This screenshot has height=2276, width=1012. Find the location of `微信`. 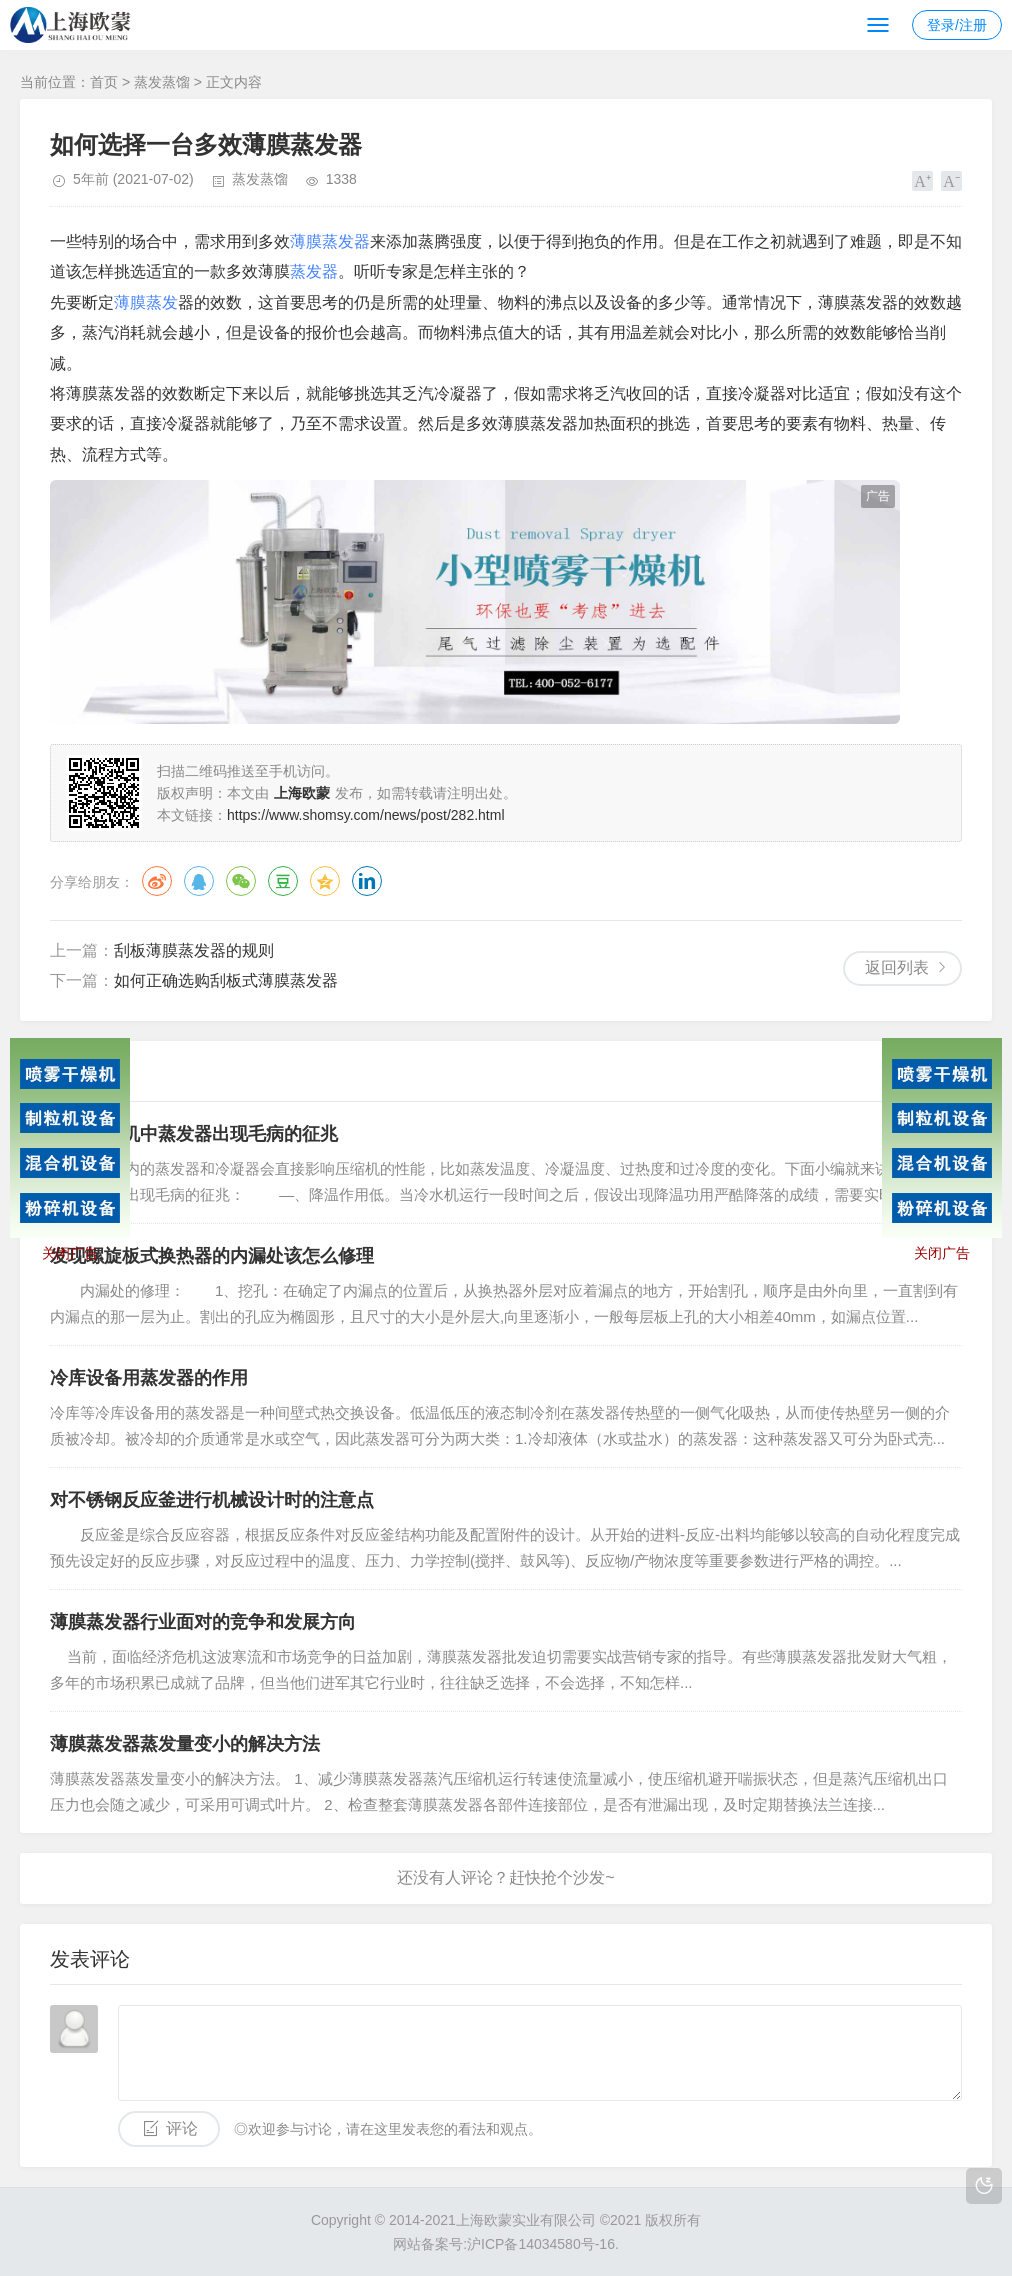

微信 is located at coordinates (241, 881).